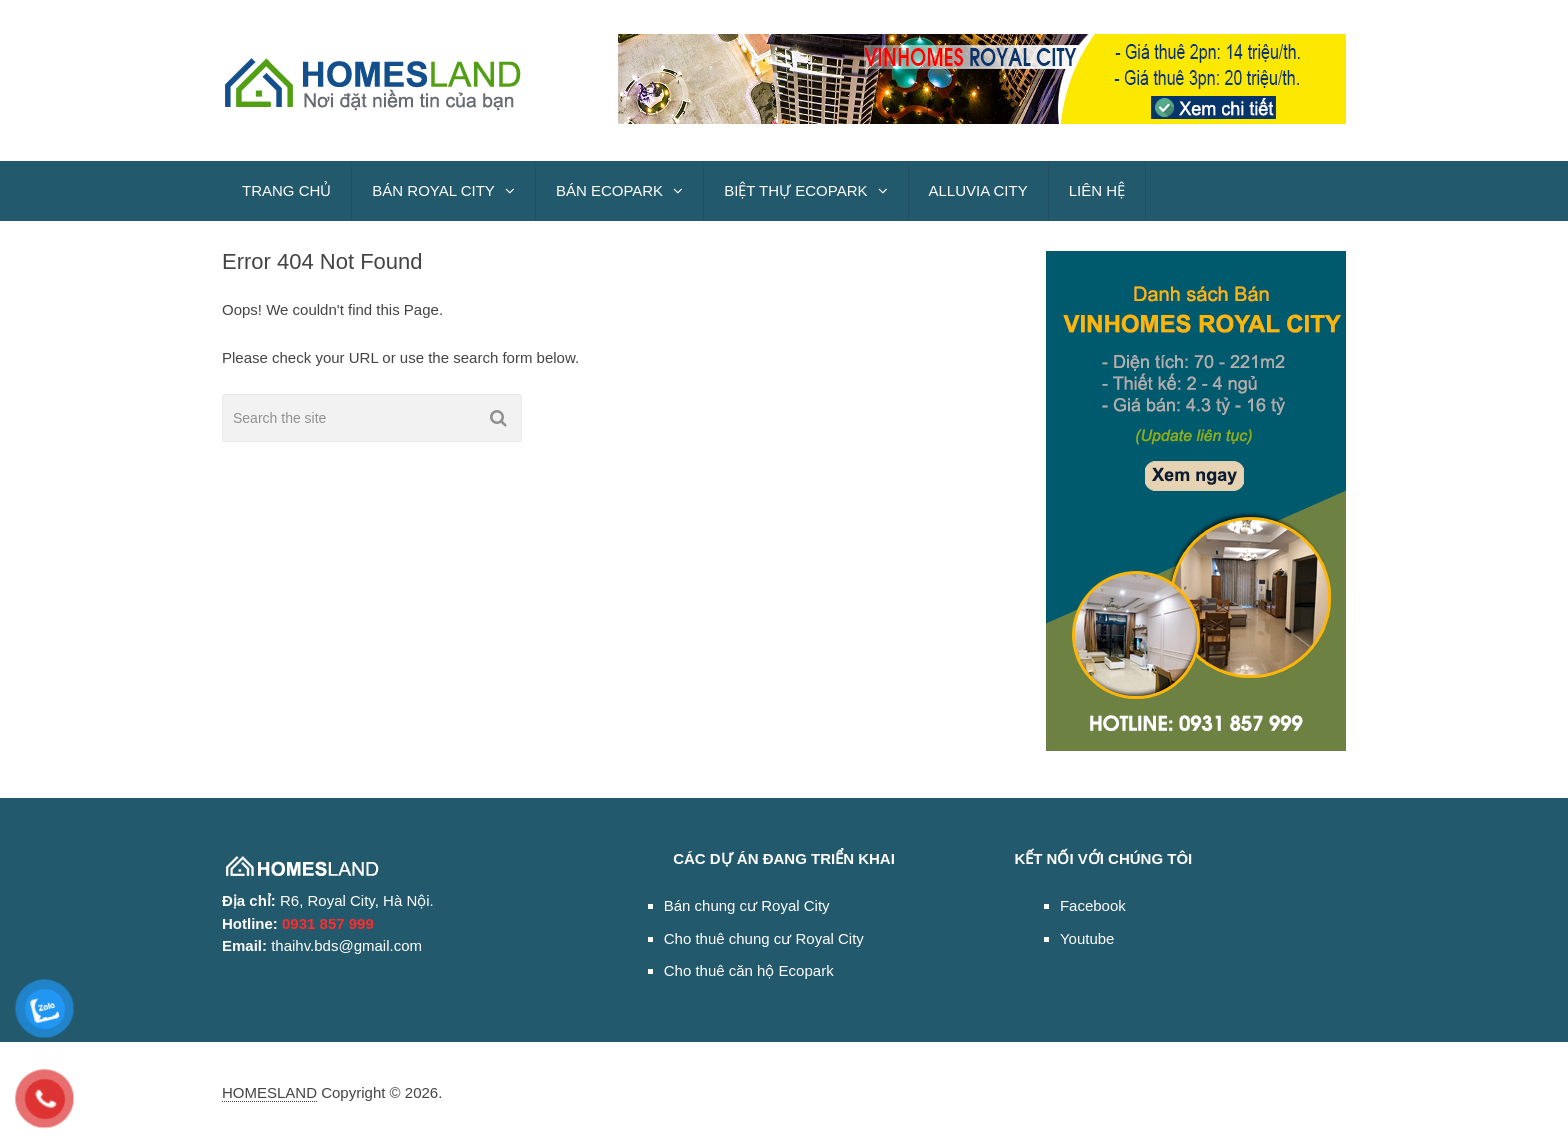 The height and width of the screenshot is (1144, 1568). Describe the element at coordinates (764, 938) in the screenshot. I see `Cho thuê chung cư Royal City` at that location.